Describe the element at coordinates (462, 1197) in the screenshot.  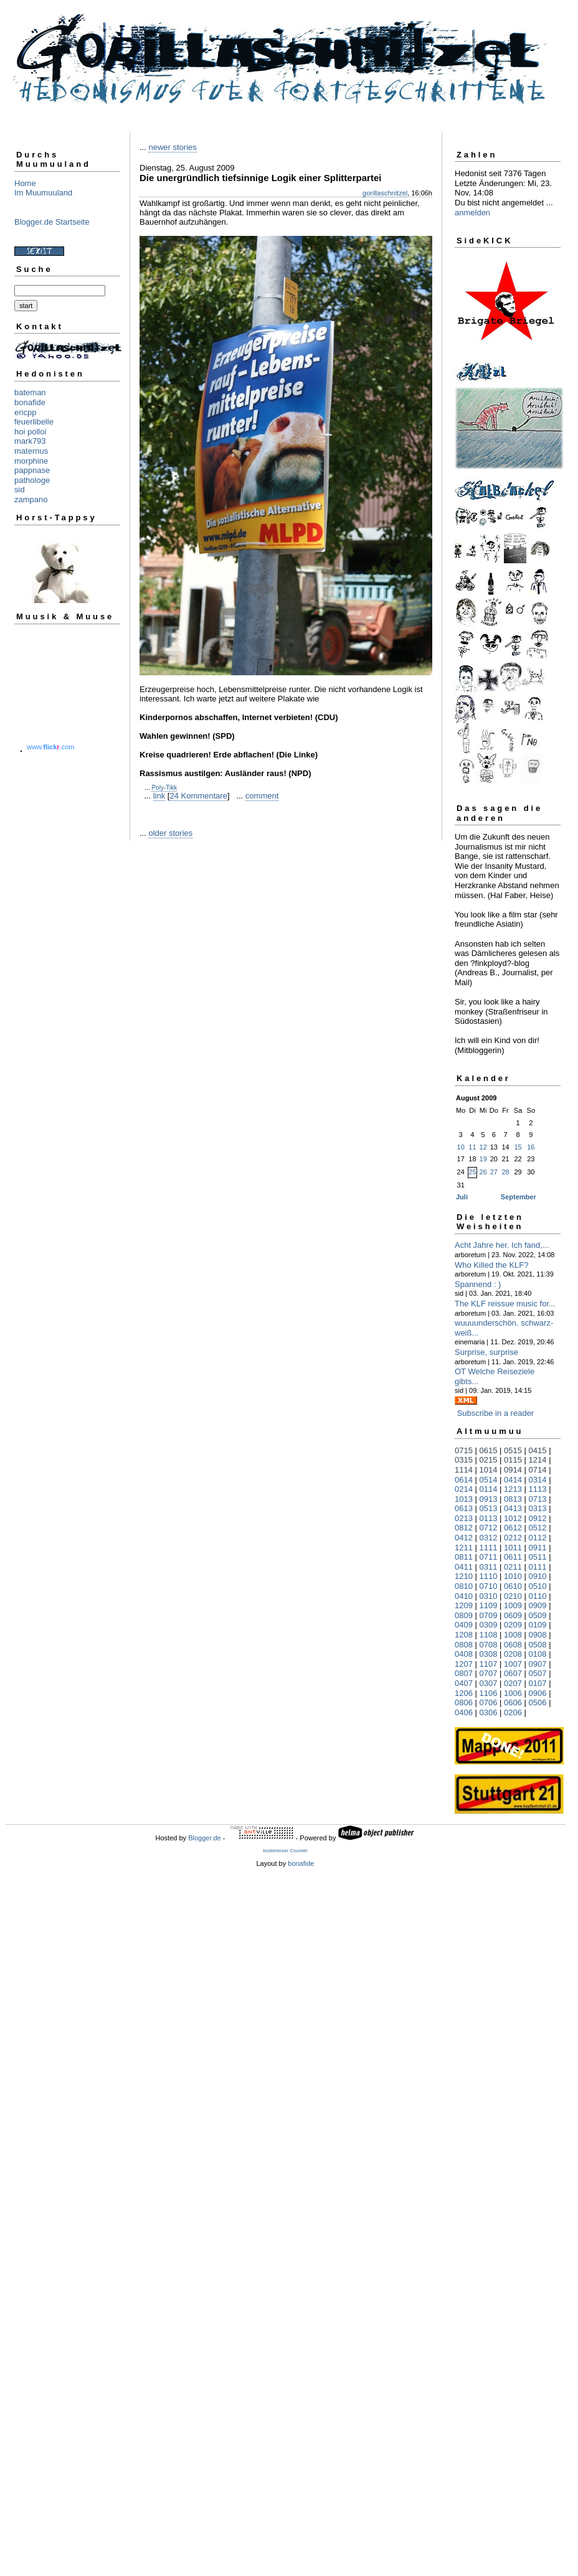
I see `Juli` at that location.